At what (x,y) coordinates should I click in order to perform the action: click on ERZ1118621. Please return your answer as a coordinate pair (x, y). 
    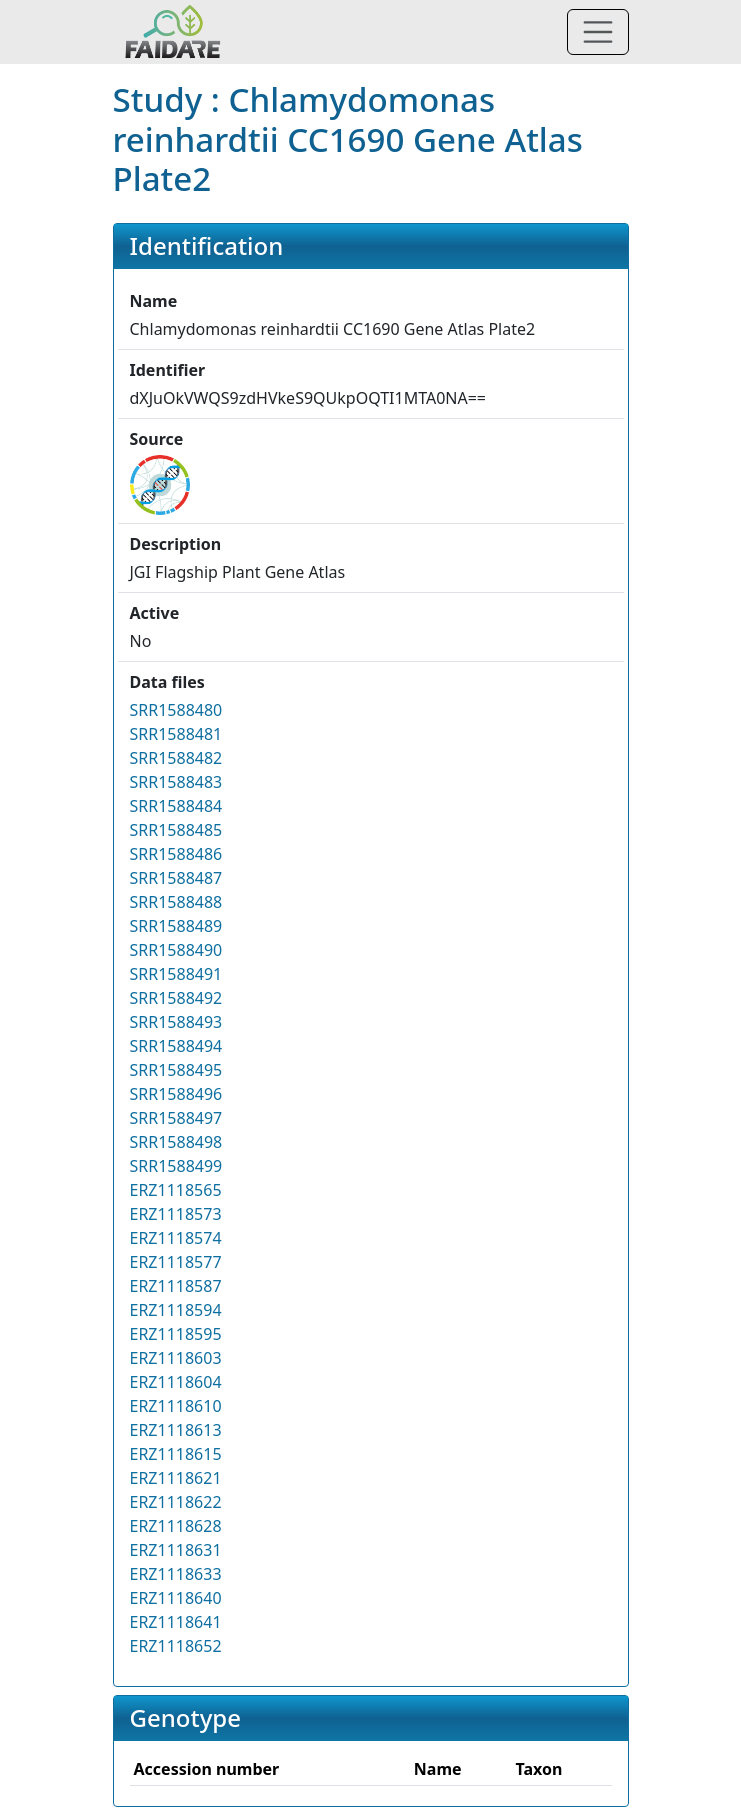
    Looking at the image, I should click on (176, 1478).